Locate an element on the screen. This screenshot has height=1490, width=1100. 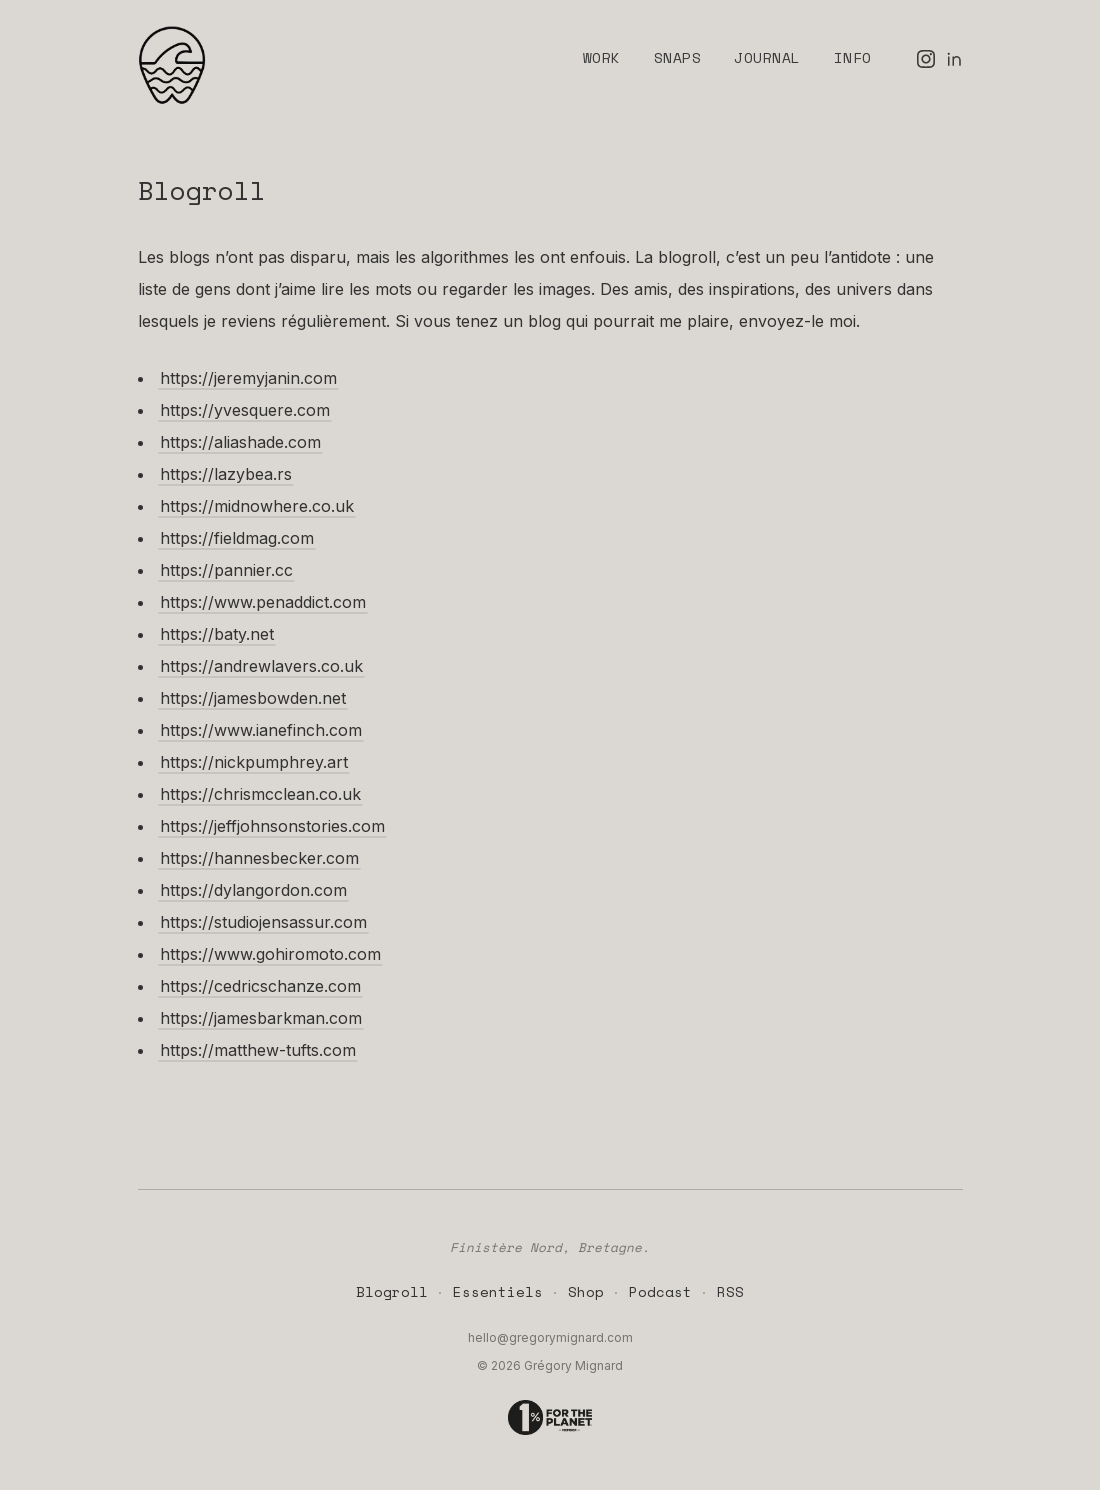
Work is located at coordinates (602, 57).